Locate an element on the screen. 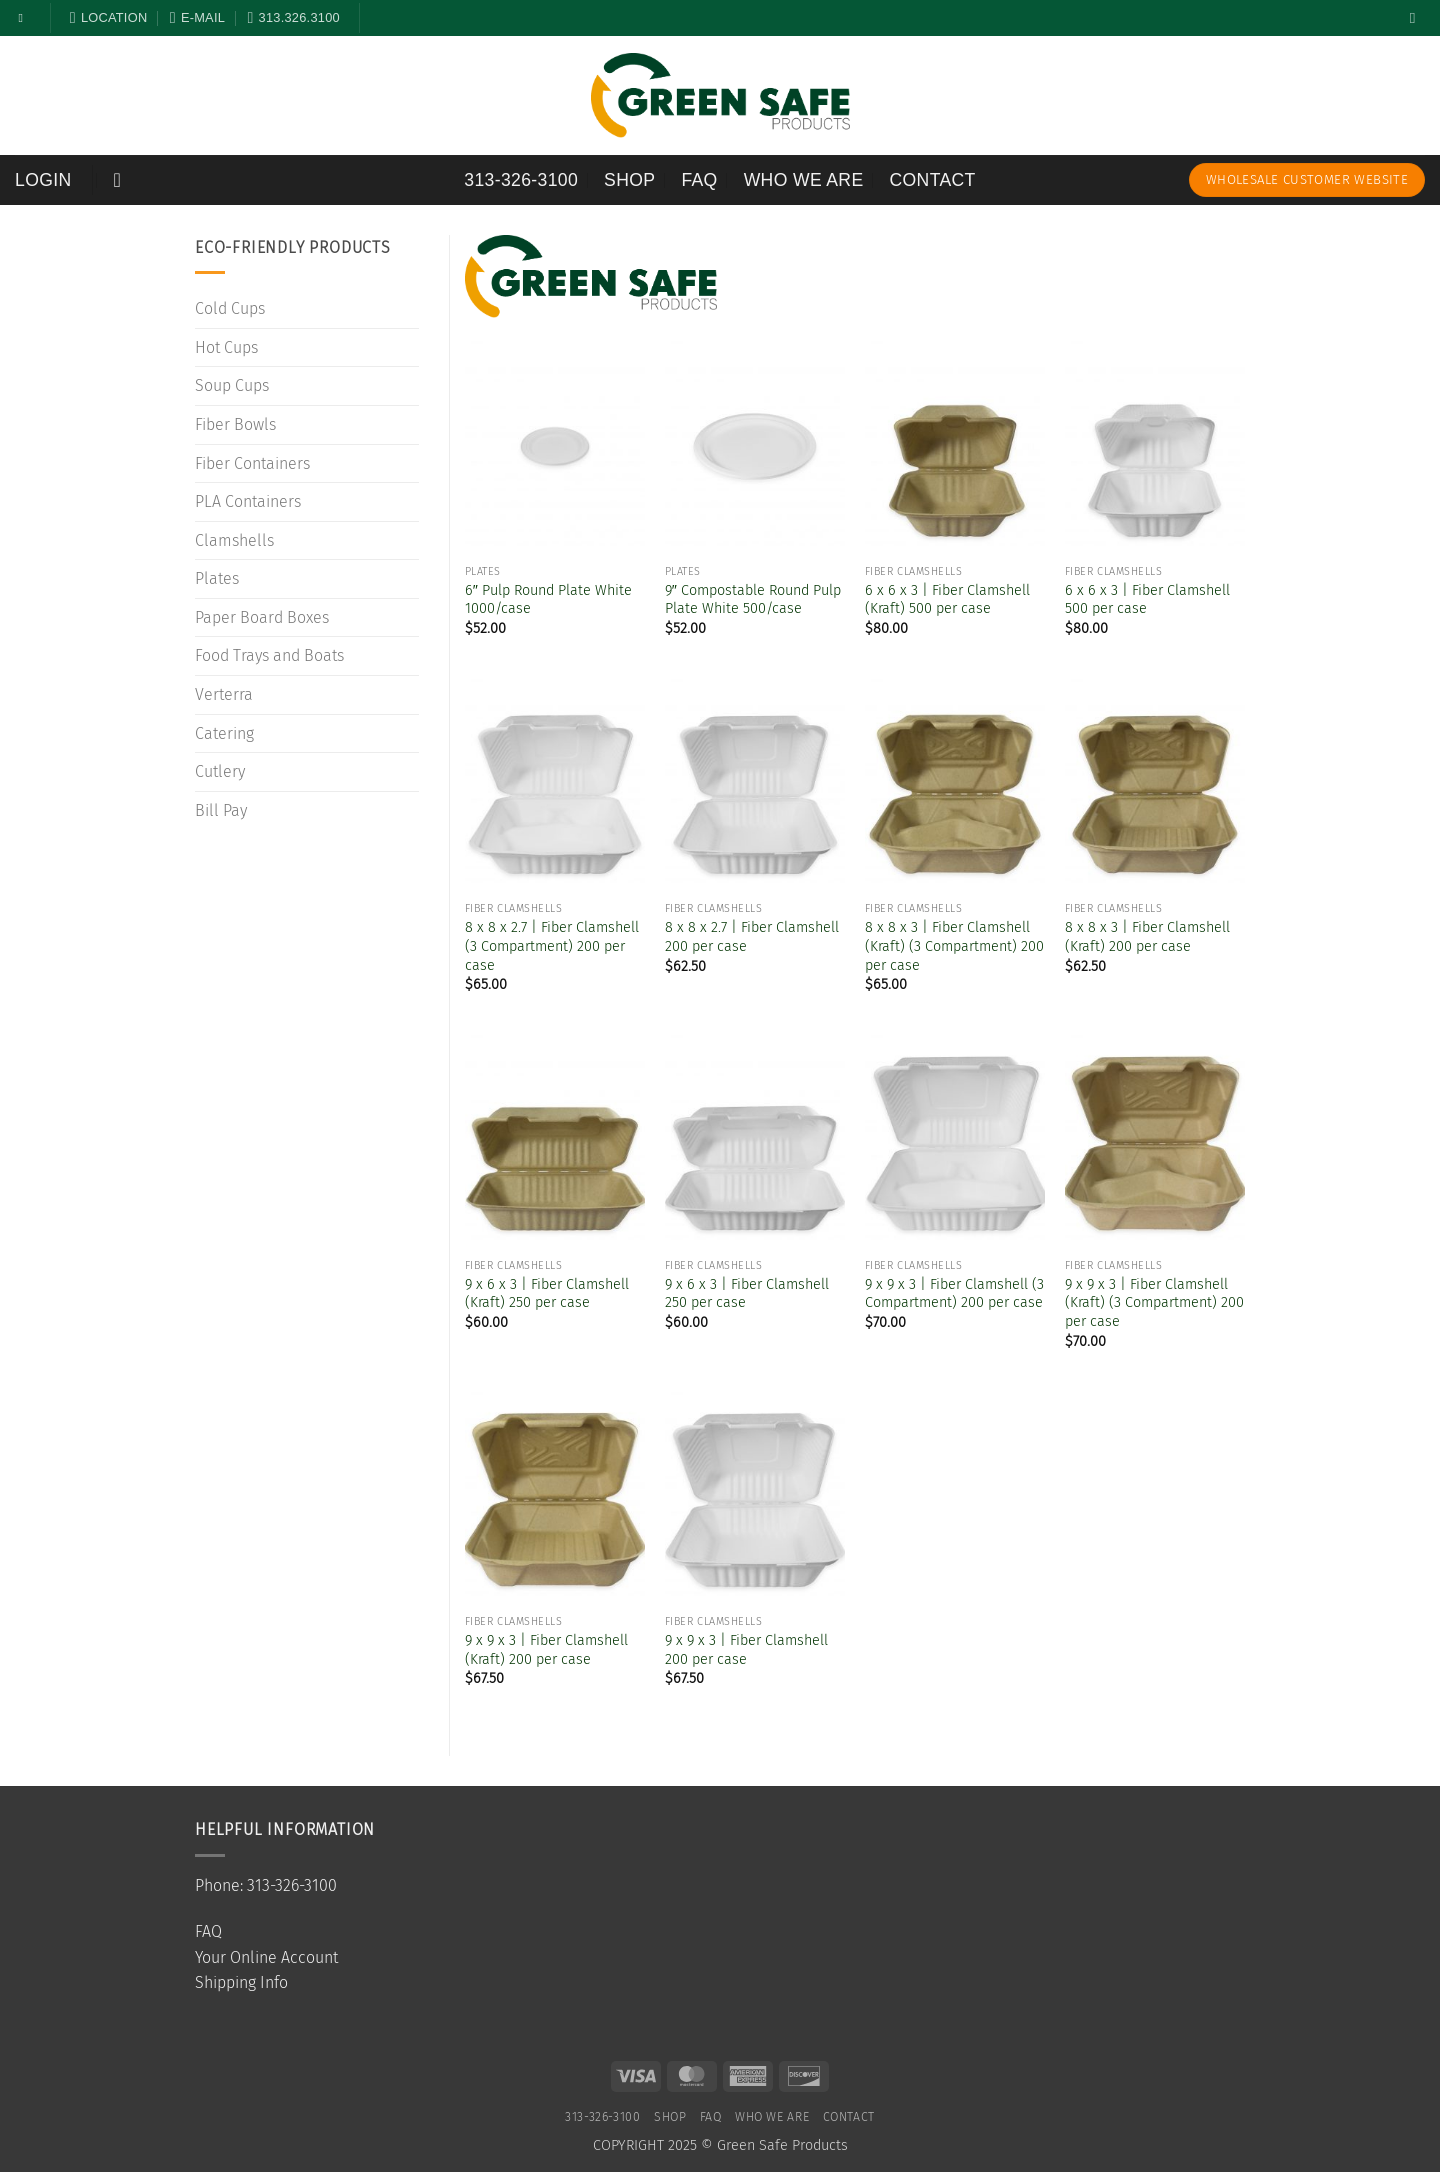  Plates is located at coordinates (217, 578).